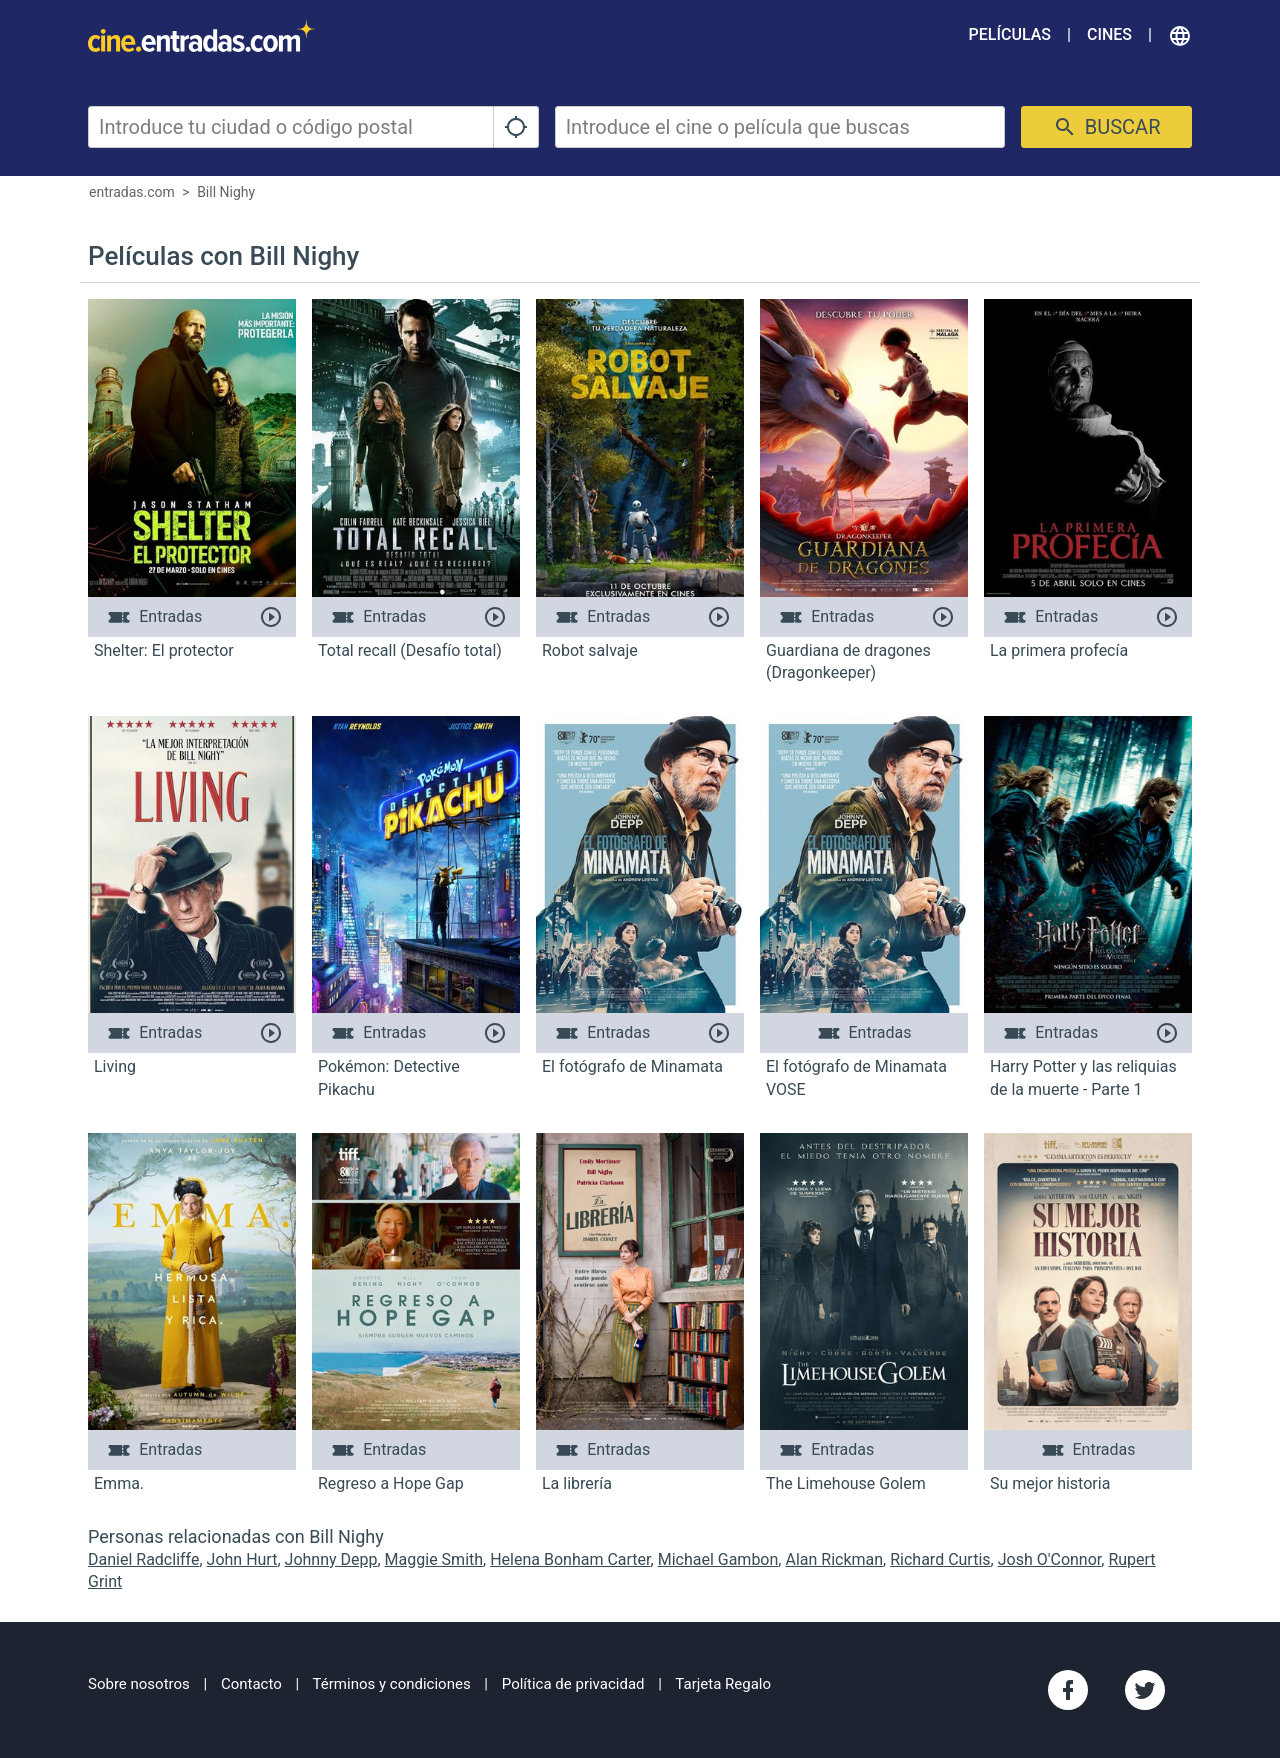 The image size is (1280, 1758). What do you see at coordinates (570, 1559) in the screenshot?
I see `Helena Bonham Carter` at bounding box center [570, 1559].